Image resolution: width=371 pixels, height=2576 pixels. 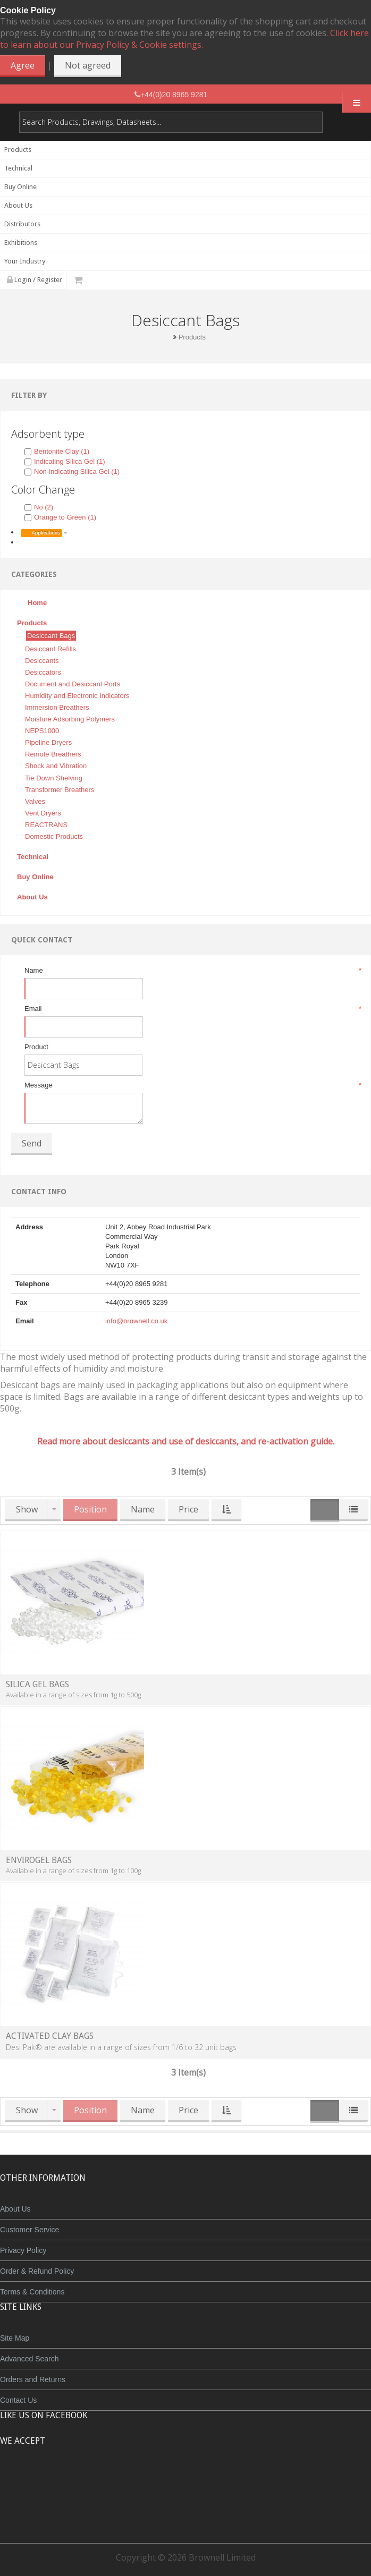 What do you see at coordinates (90, 1509) in the screenshot?
I see `Position` at bounding box center [90, 1509].